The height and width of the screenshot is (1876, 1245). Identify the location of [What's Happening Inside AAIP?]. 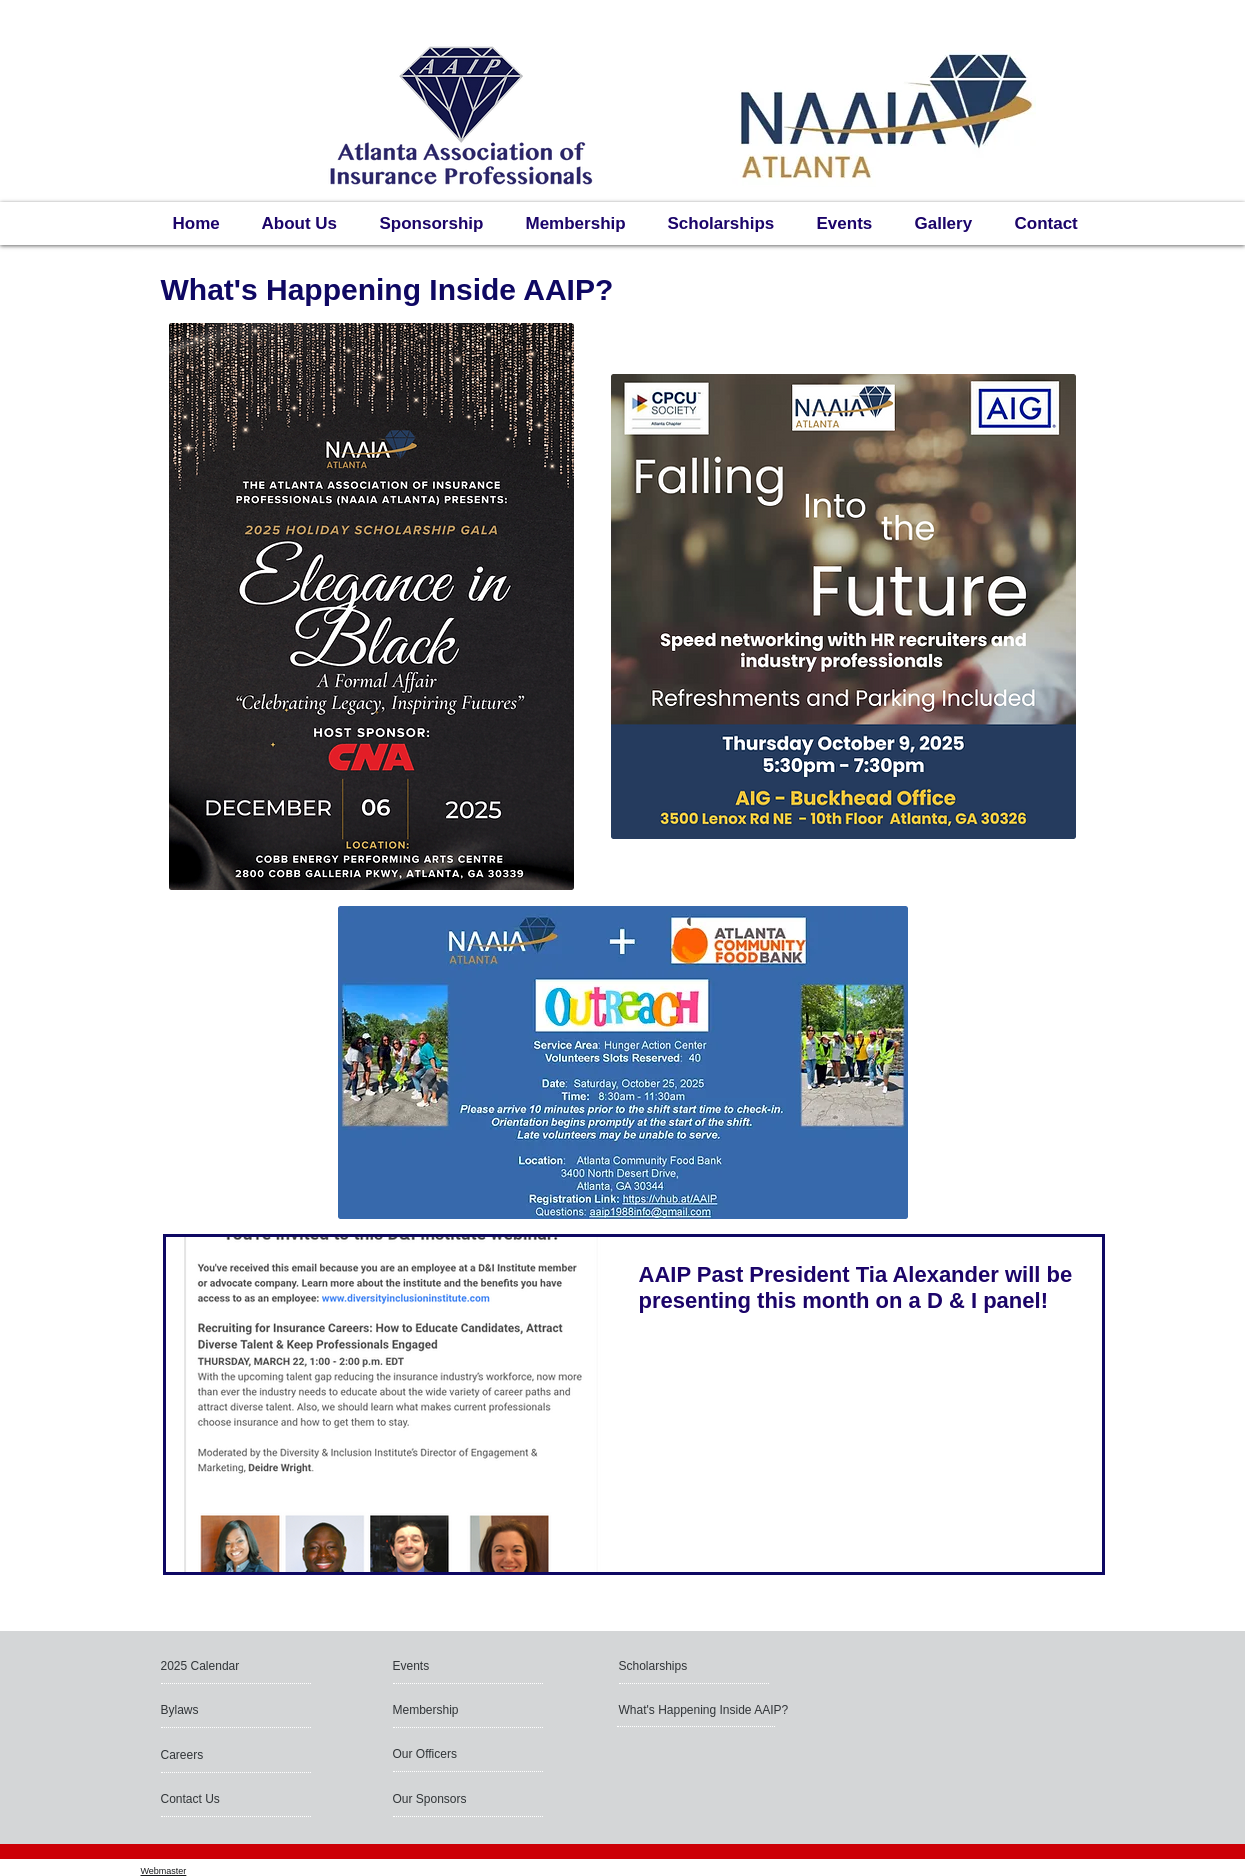
(705, 1710).